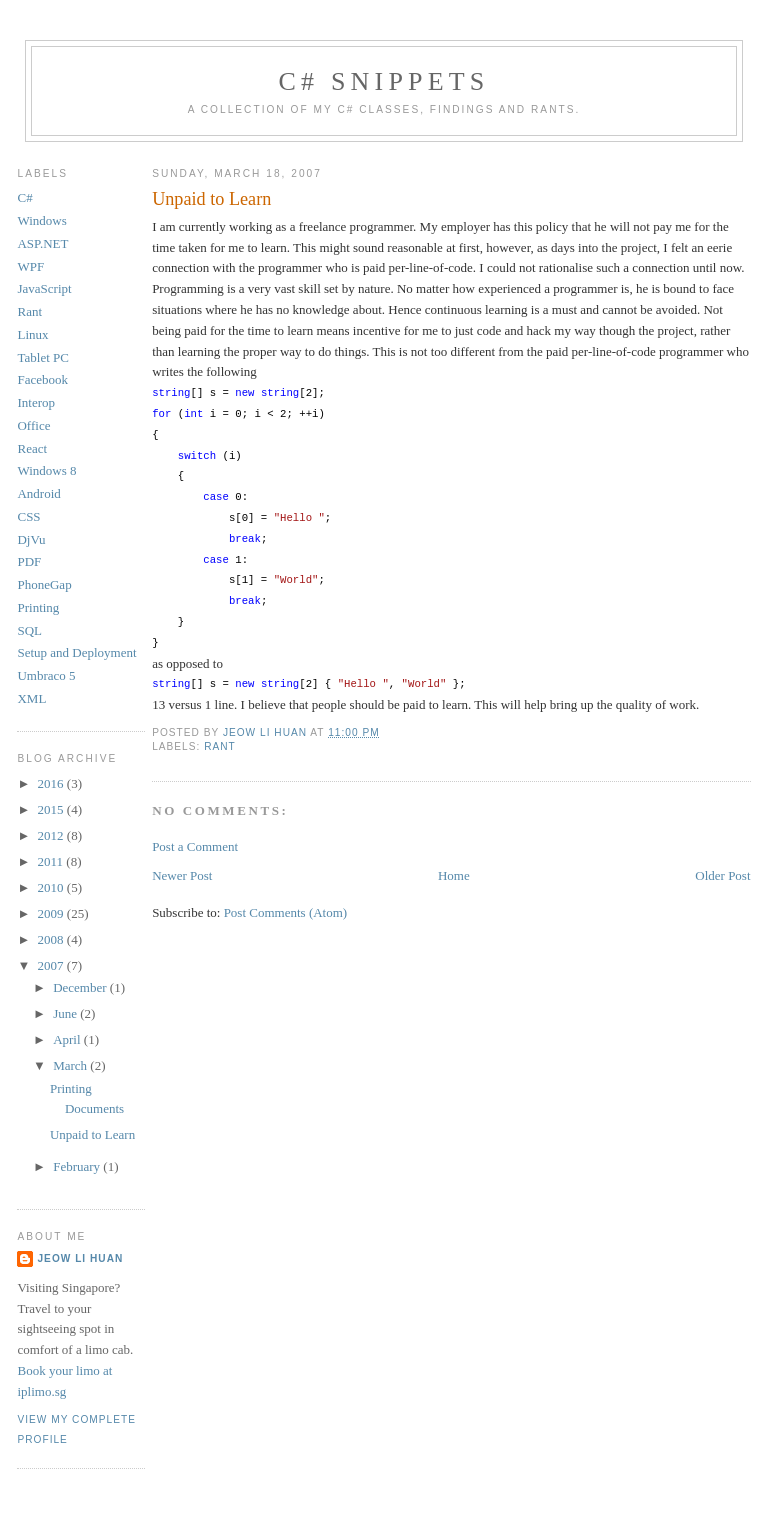 The width and height of the screenshot is (768, 1529). What do you see at coordinates (33, 425) in the screenshot?
I see `Office` at bounding box center [33, 425].